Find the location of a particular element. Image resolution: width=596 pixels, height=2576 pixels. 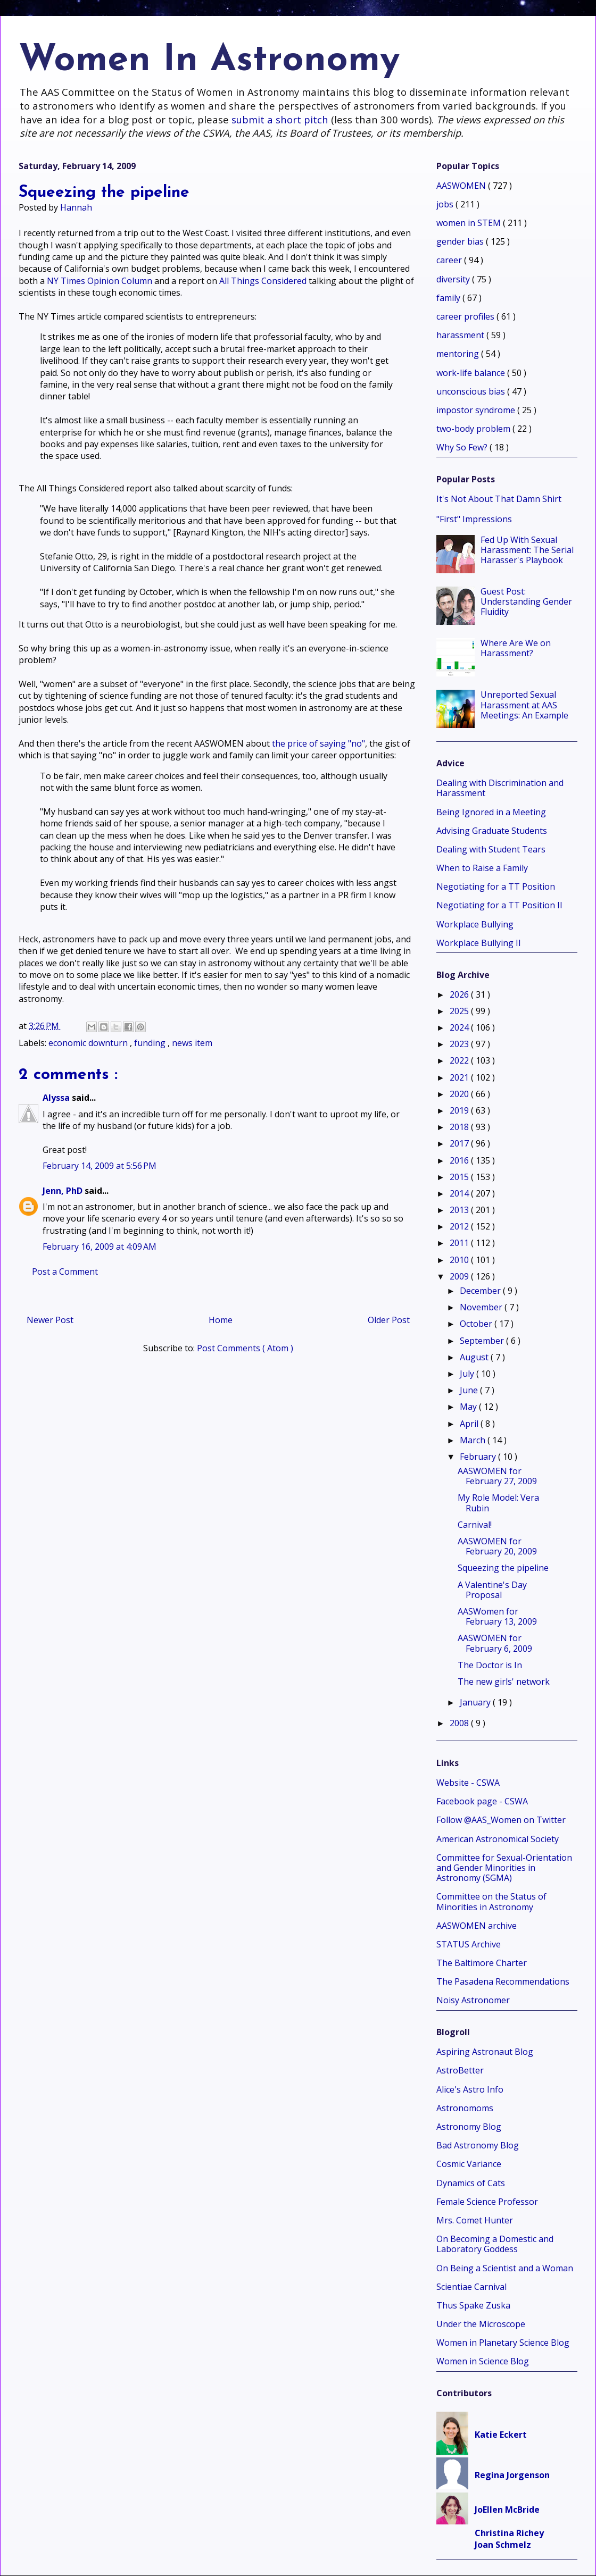

Women In Astronomy is located at coordinates (209, 61).